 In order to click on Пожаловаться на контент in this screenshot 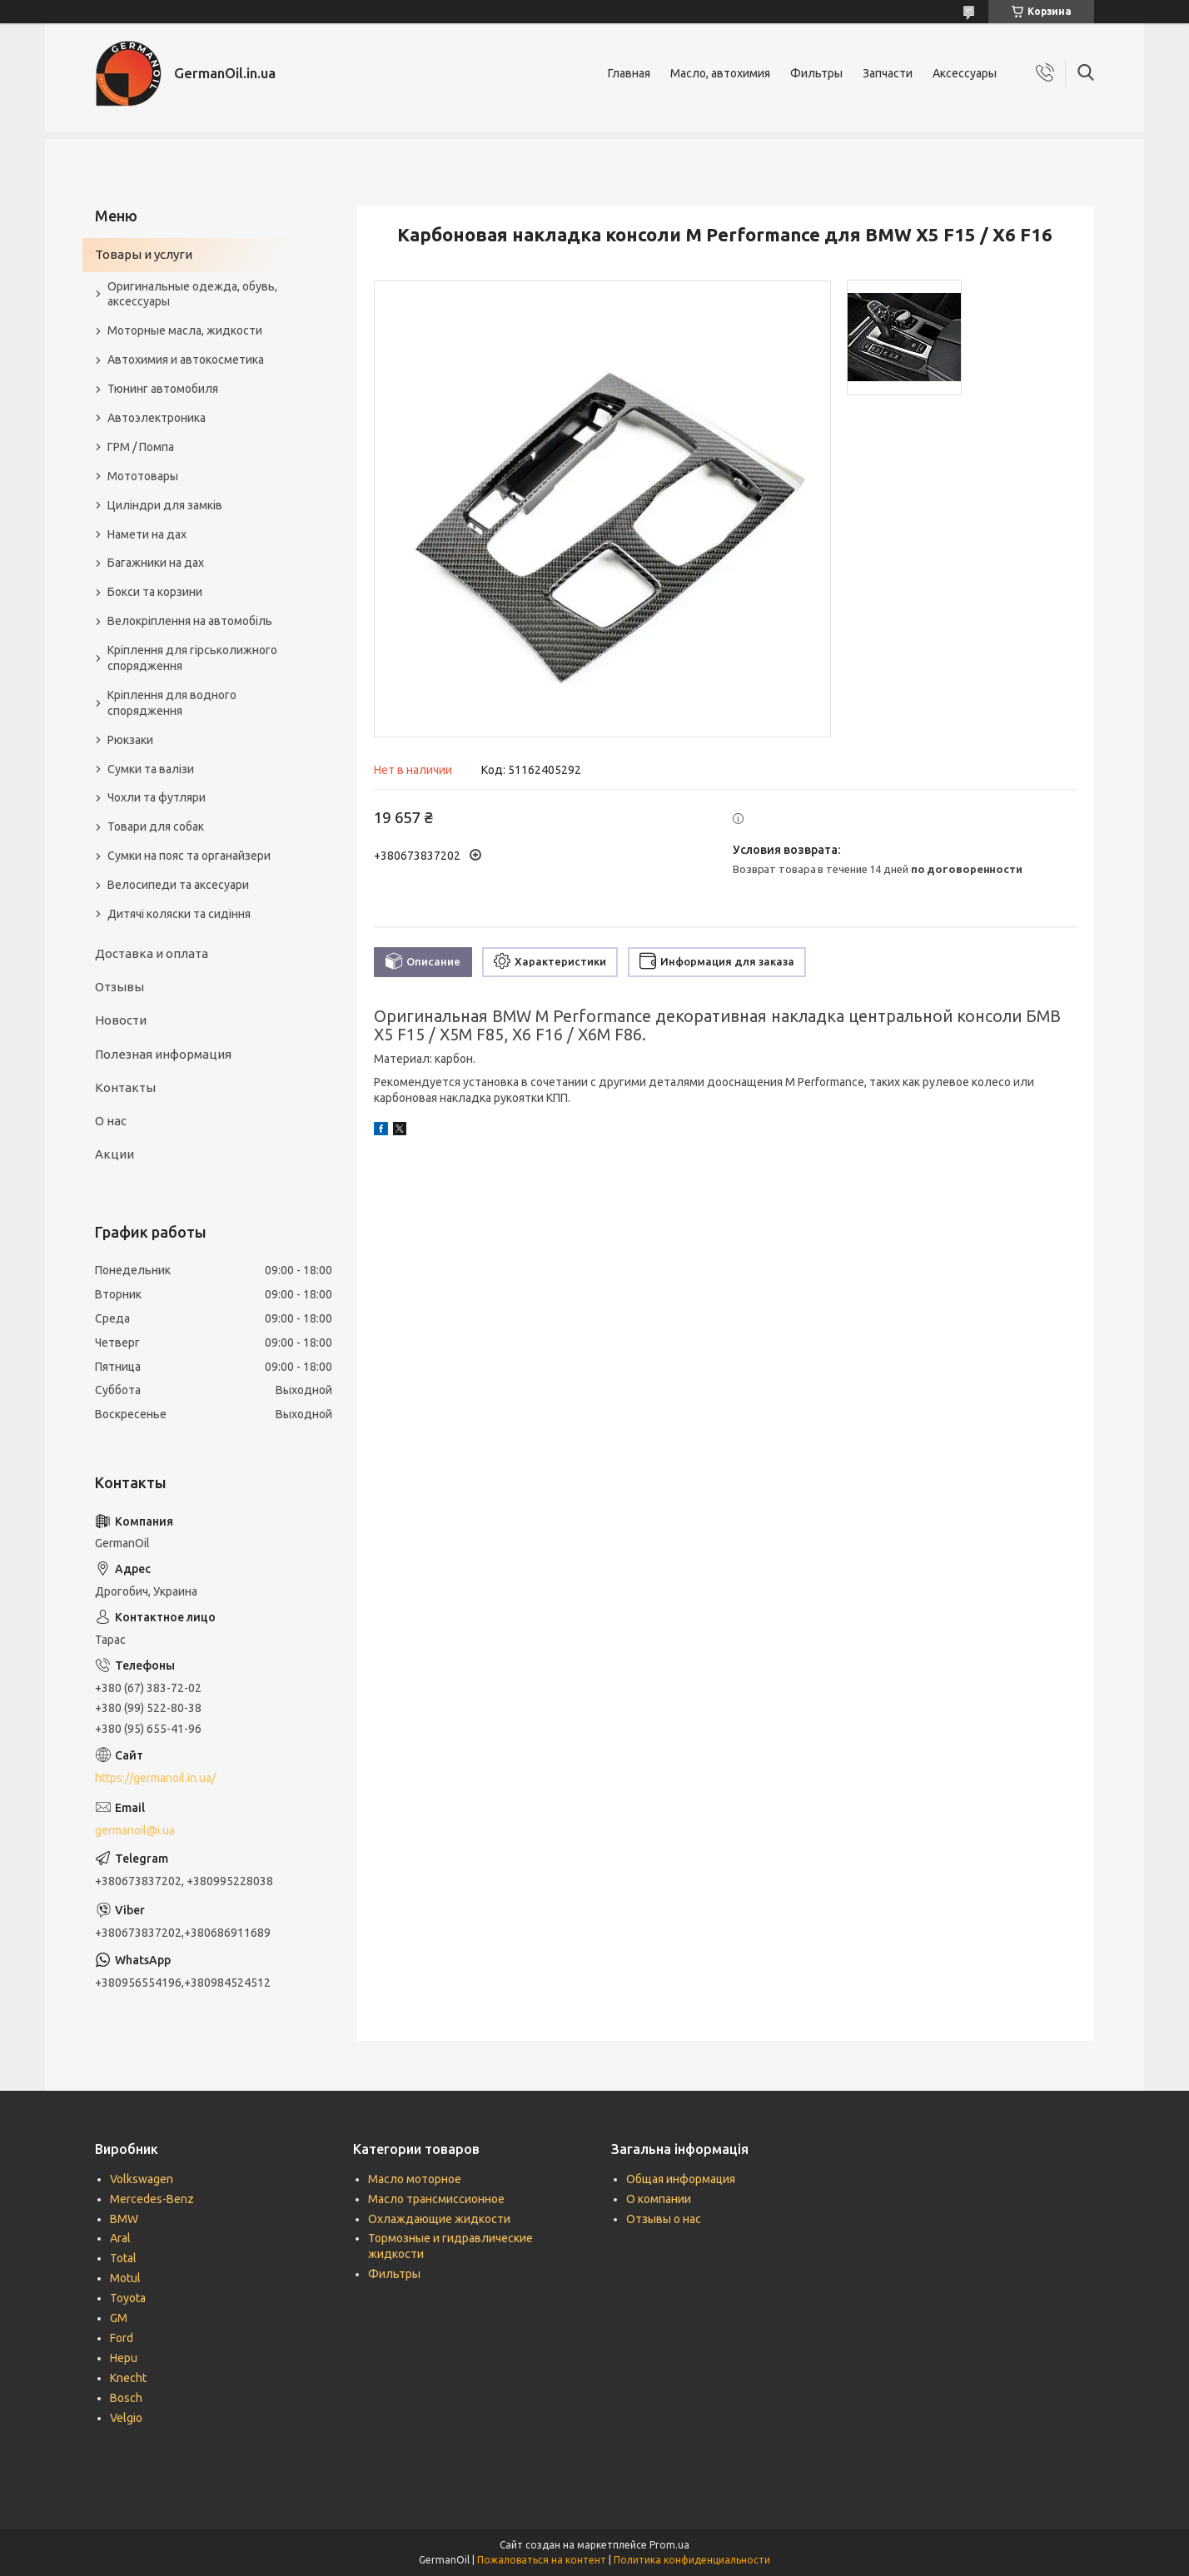, I will do `click(541, 2559)`.